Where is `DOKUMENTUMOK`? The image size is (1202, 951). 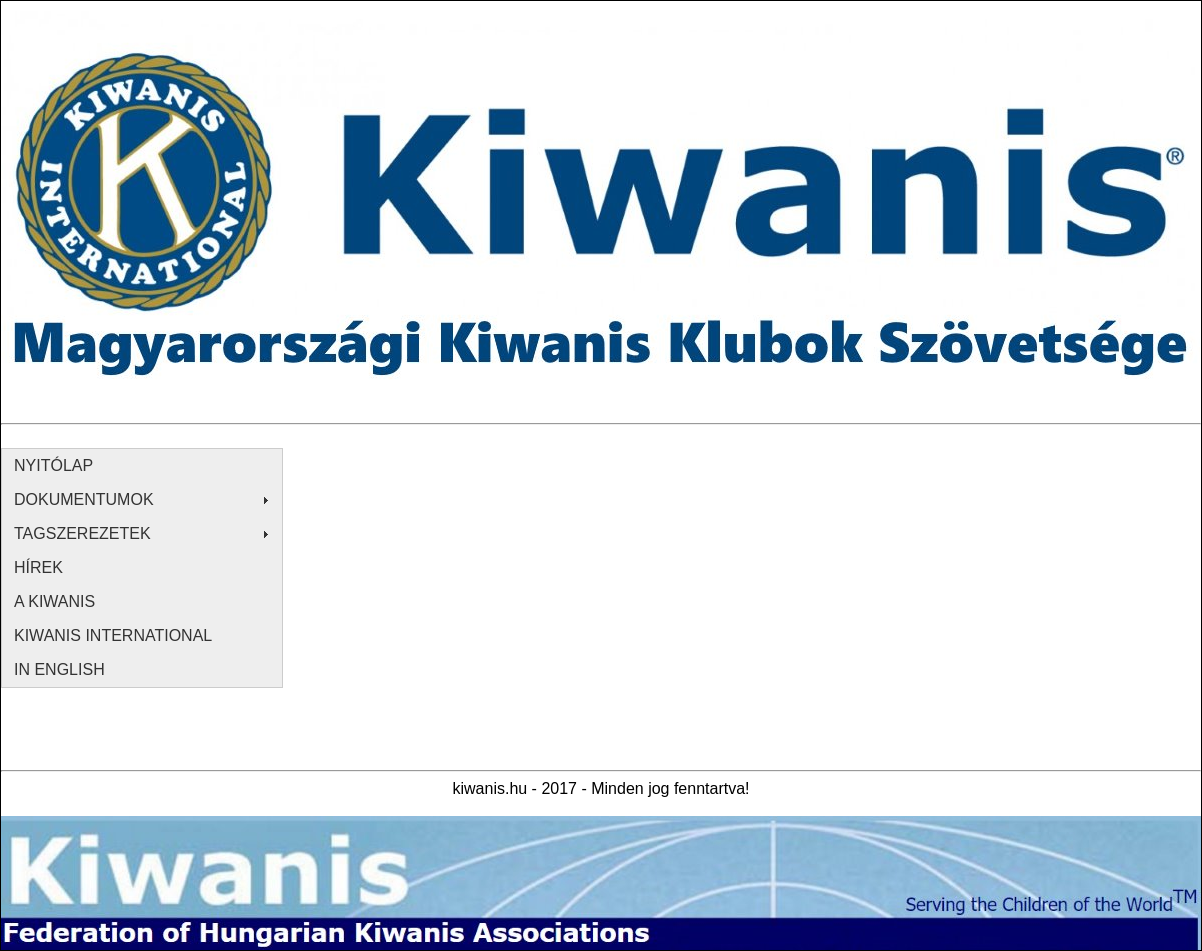
DOKUMENTUMOK is located at coordinates (84, 499).